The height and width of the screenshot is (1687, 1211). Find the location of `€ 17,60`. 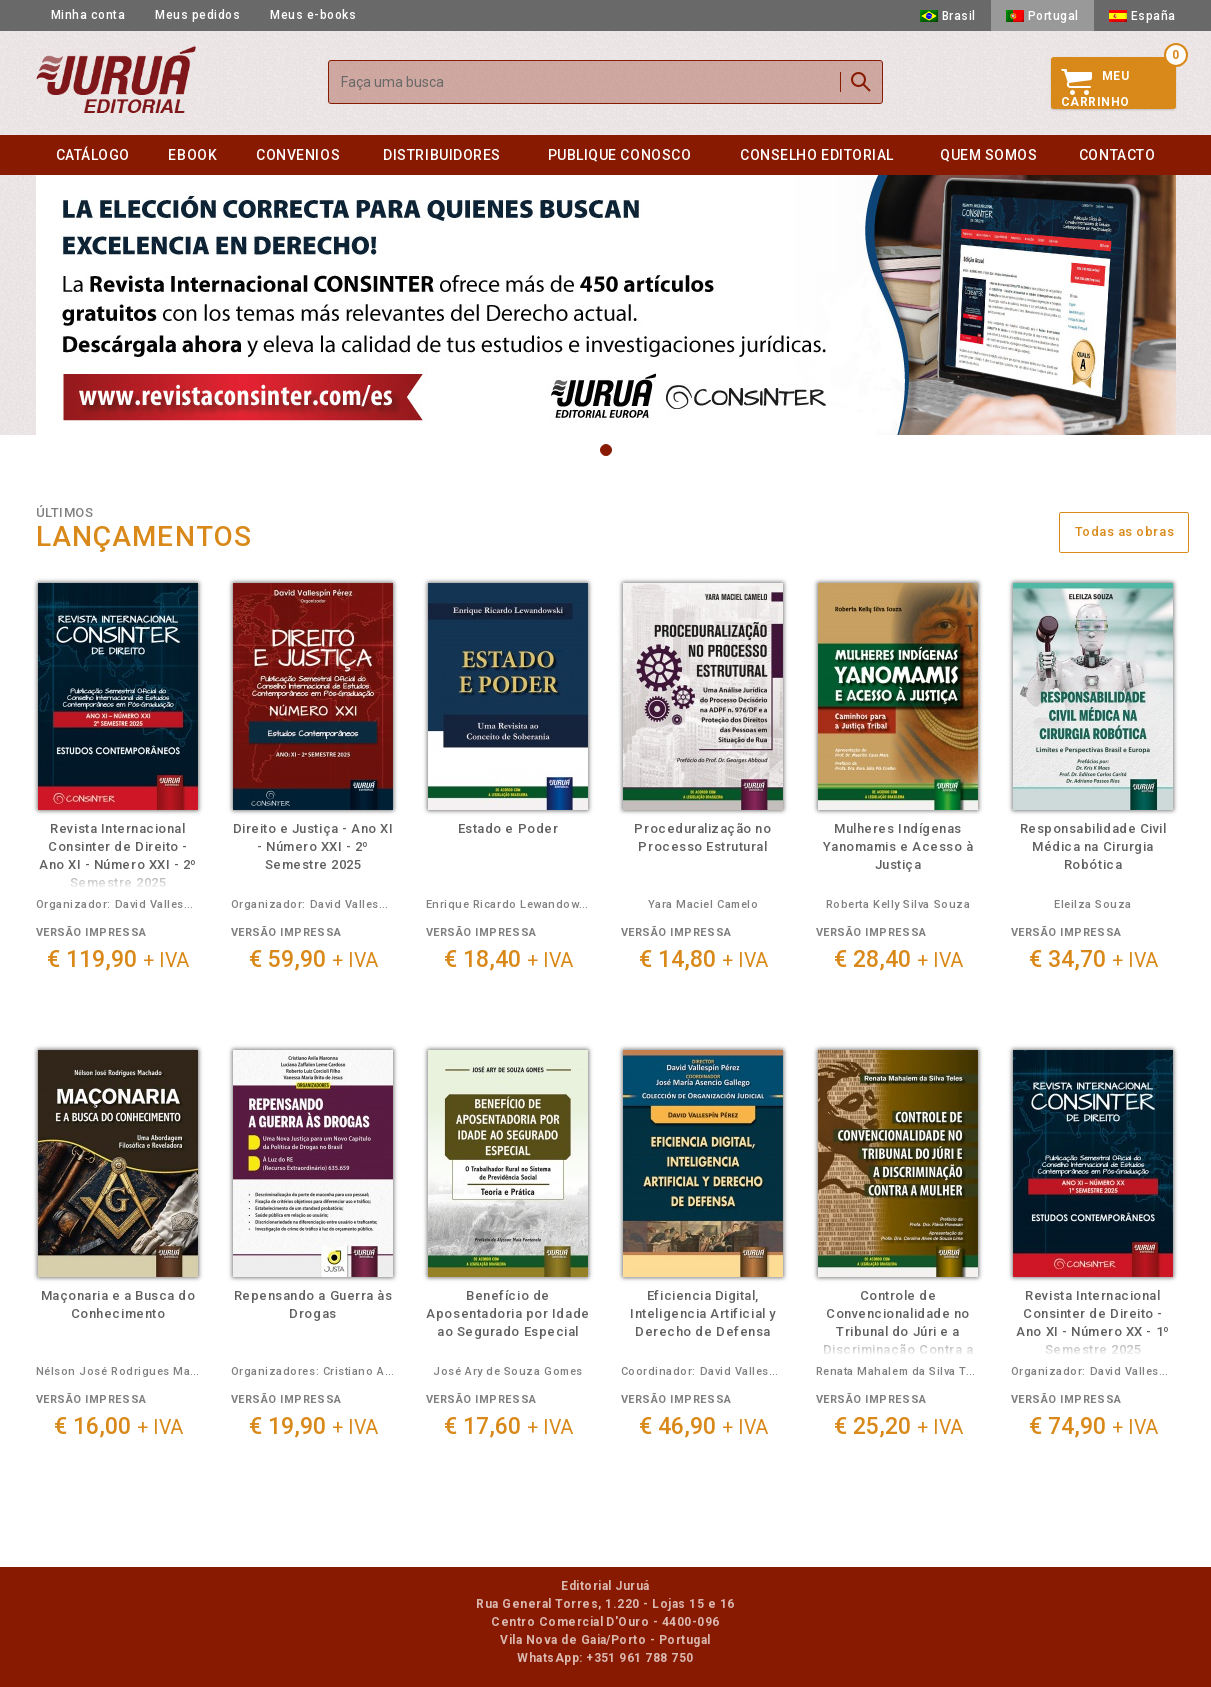

€ 17,60 is located at coordinates (508, 1426).